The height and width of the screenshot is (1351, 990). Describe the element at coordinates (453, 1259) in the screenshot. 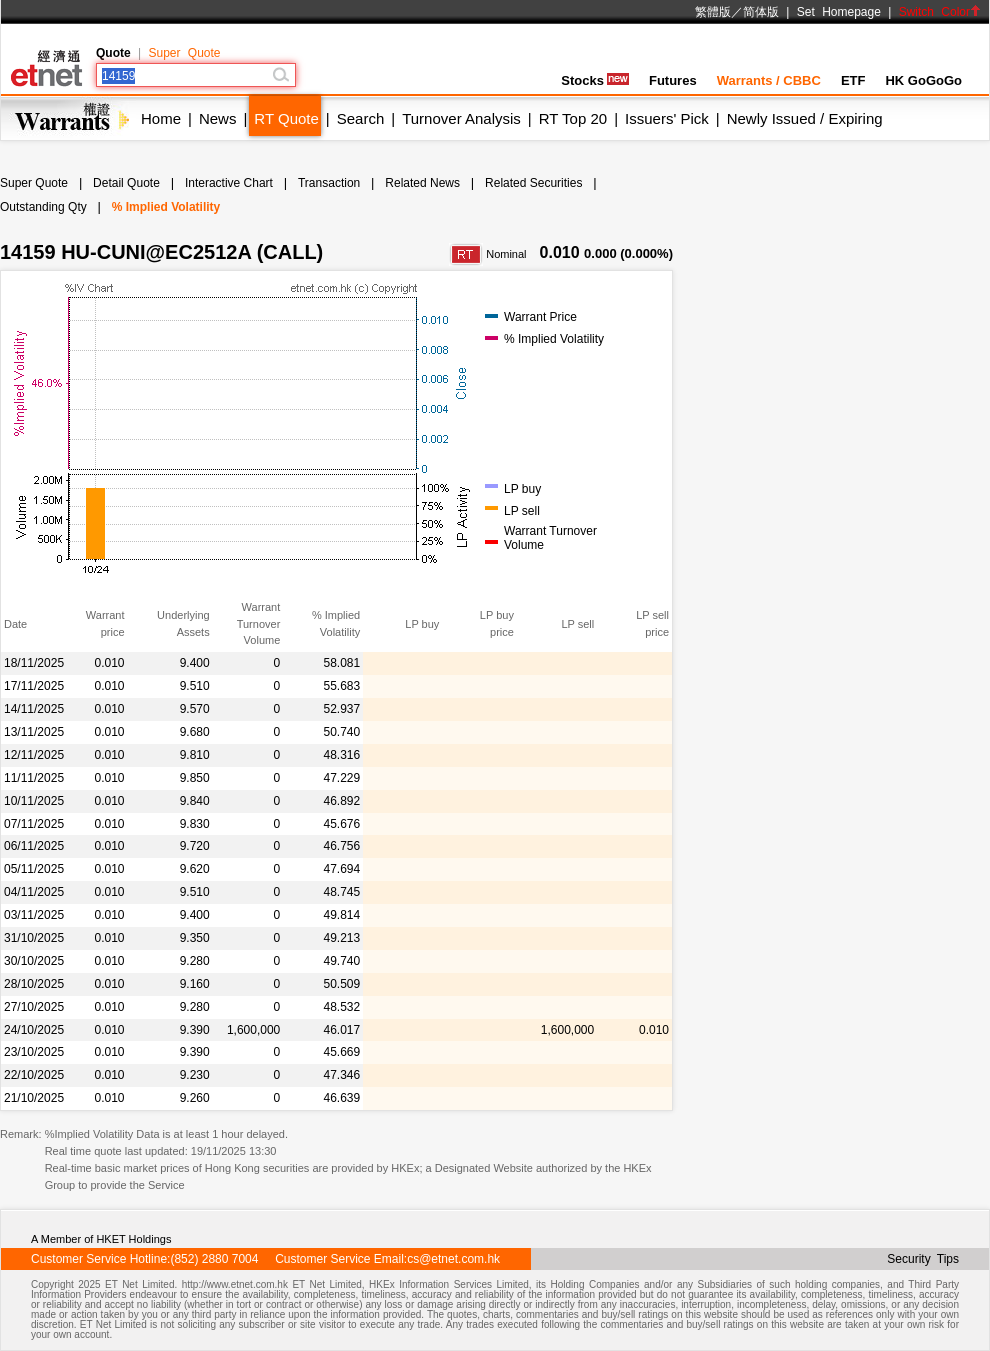

I see `cs@etnet.com.hk` at that location.